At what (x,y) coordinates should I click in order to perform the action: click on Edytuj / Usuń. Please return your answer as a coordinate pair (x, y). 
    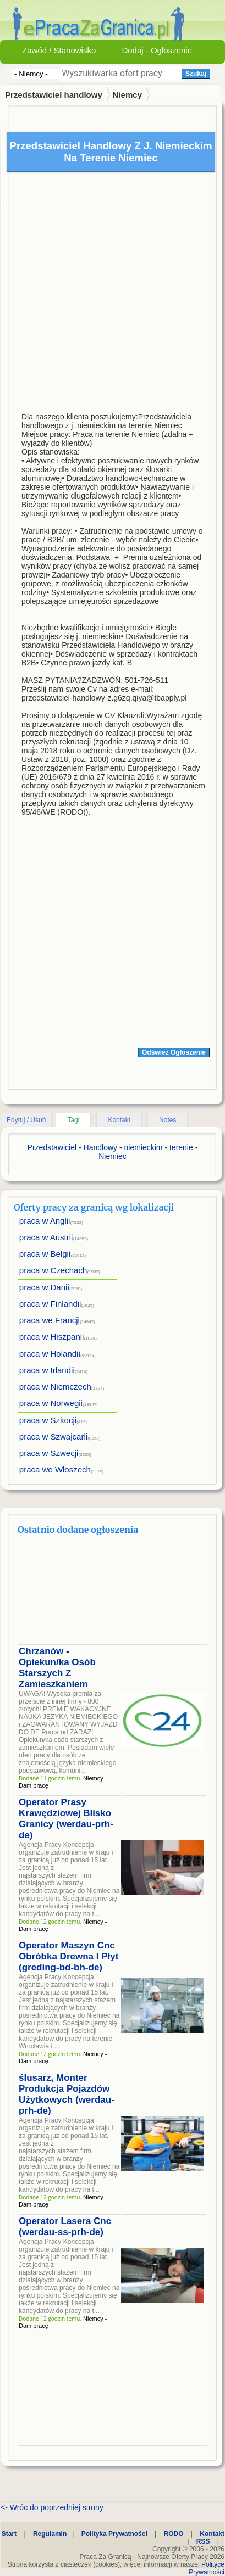
    Looking at the image, I should click on (26, 1120).